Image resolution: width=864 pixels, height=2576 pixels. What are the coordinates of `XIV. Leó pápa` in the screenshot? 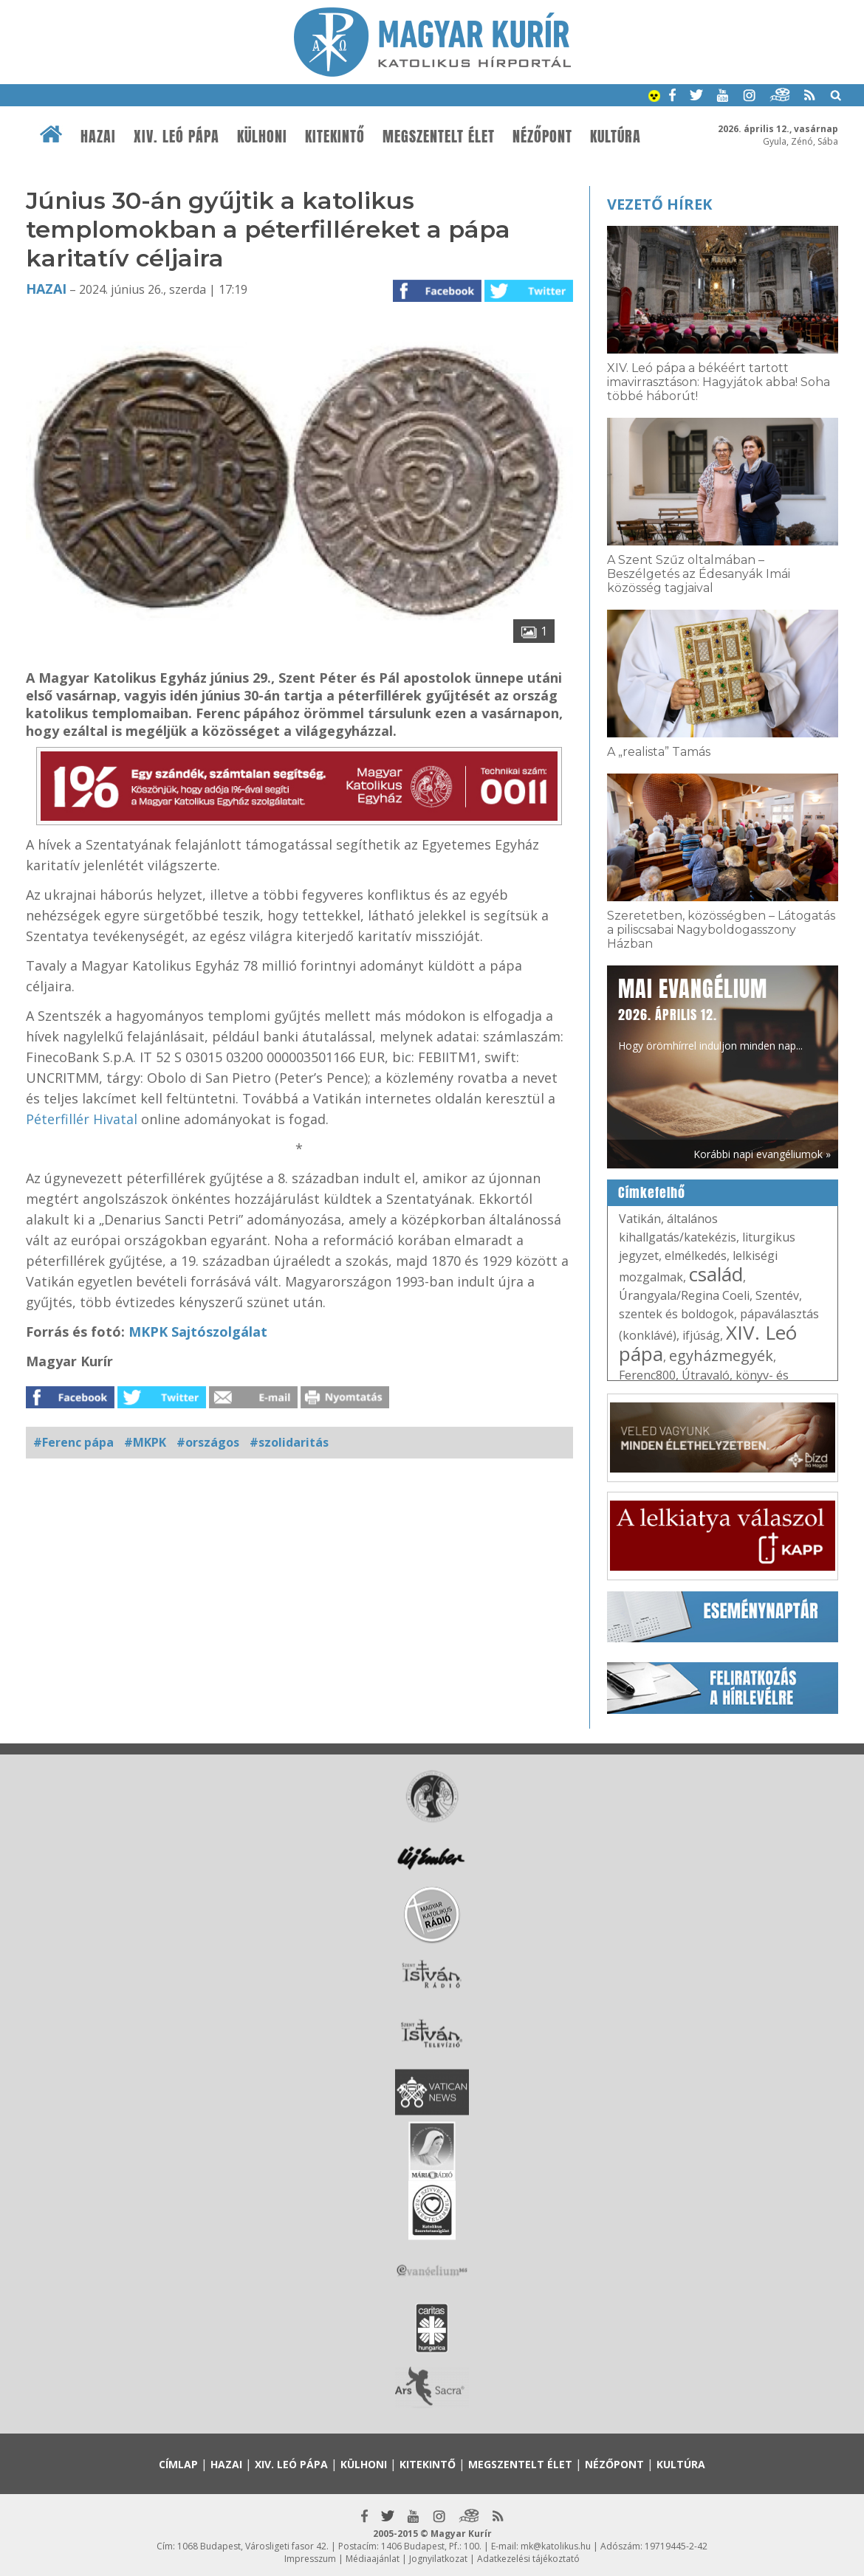 It's located at (176, 136).